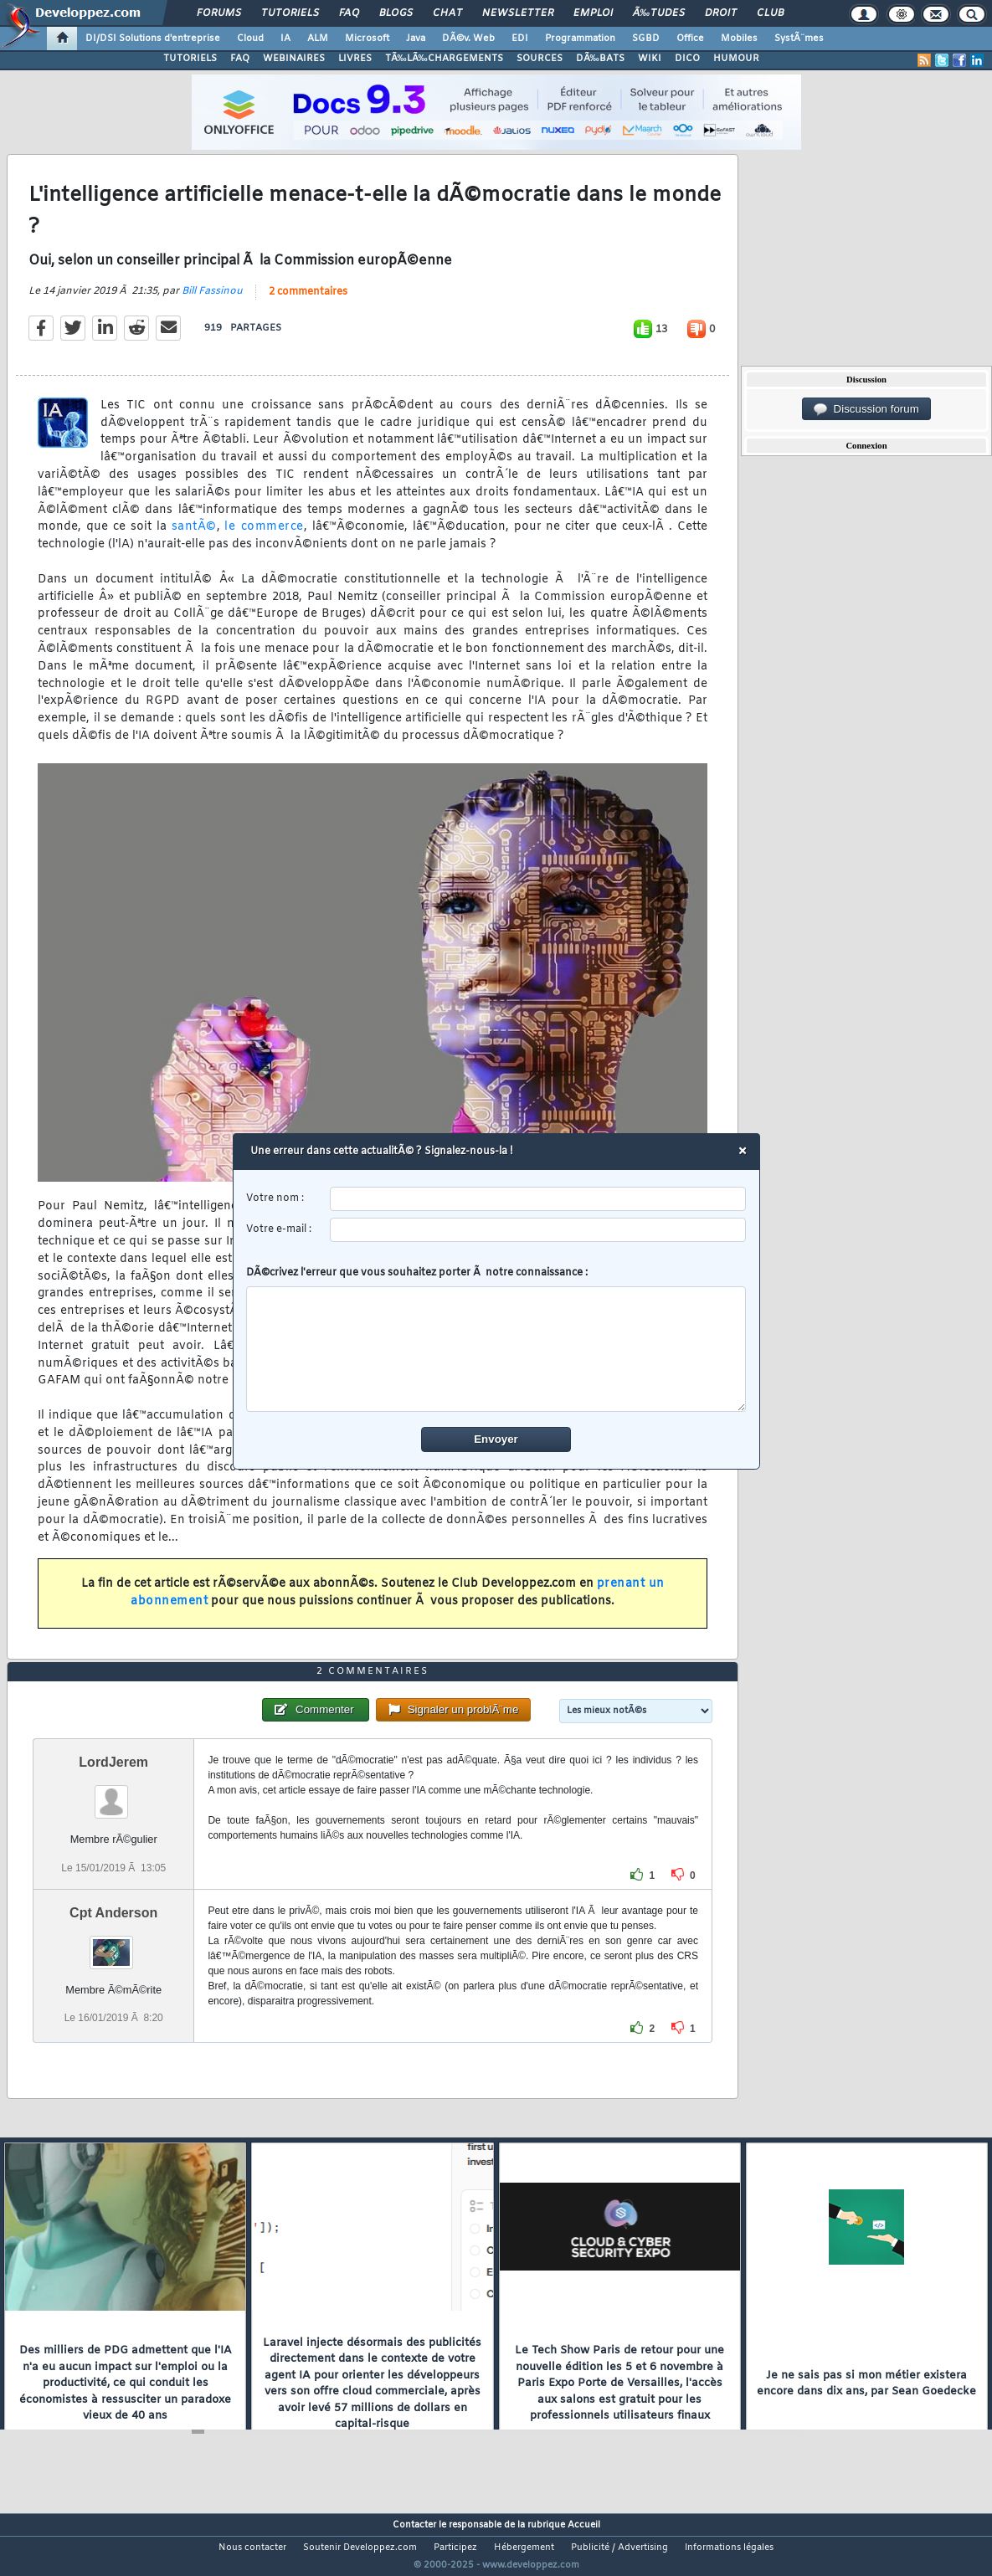 The width and height of the screenshot is (992, 2576). I want to click on Cloud, so click(250, 38).